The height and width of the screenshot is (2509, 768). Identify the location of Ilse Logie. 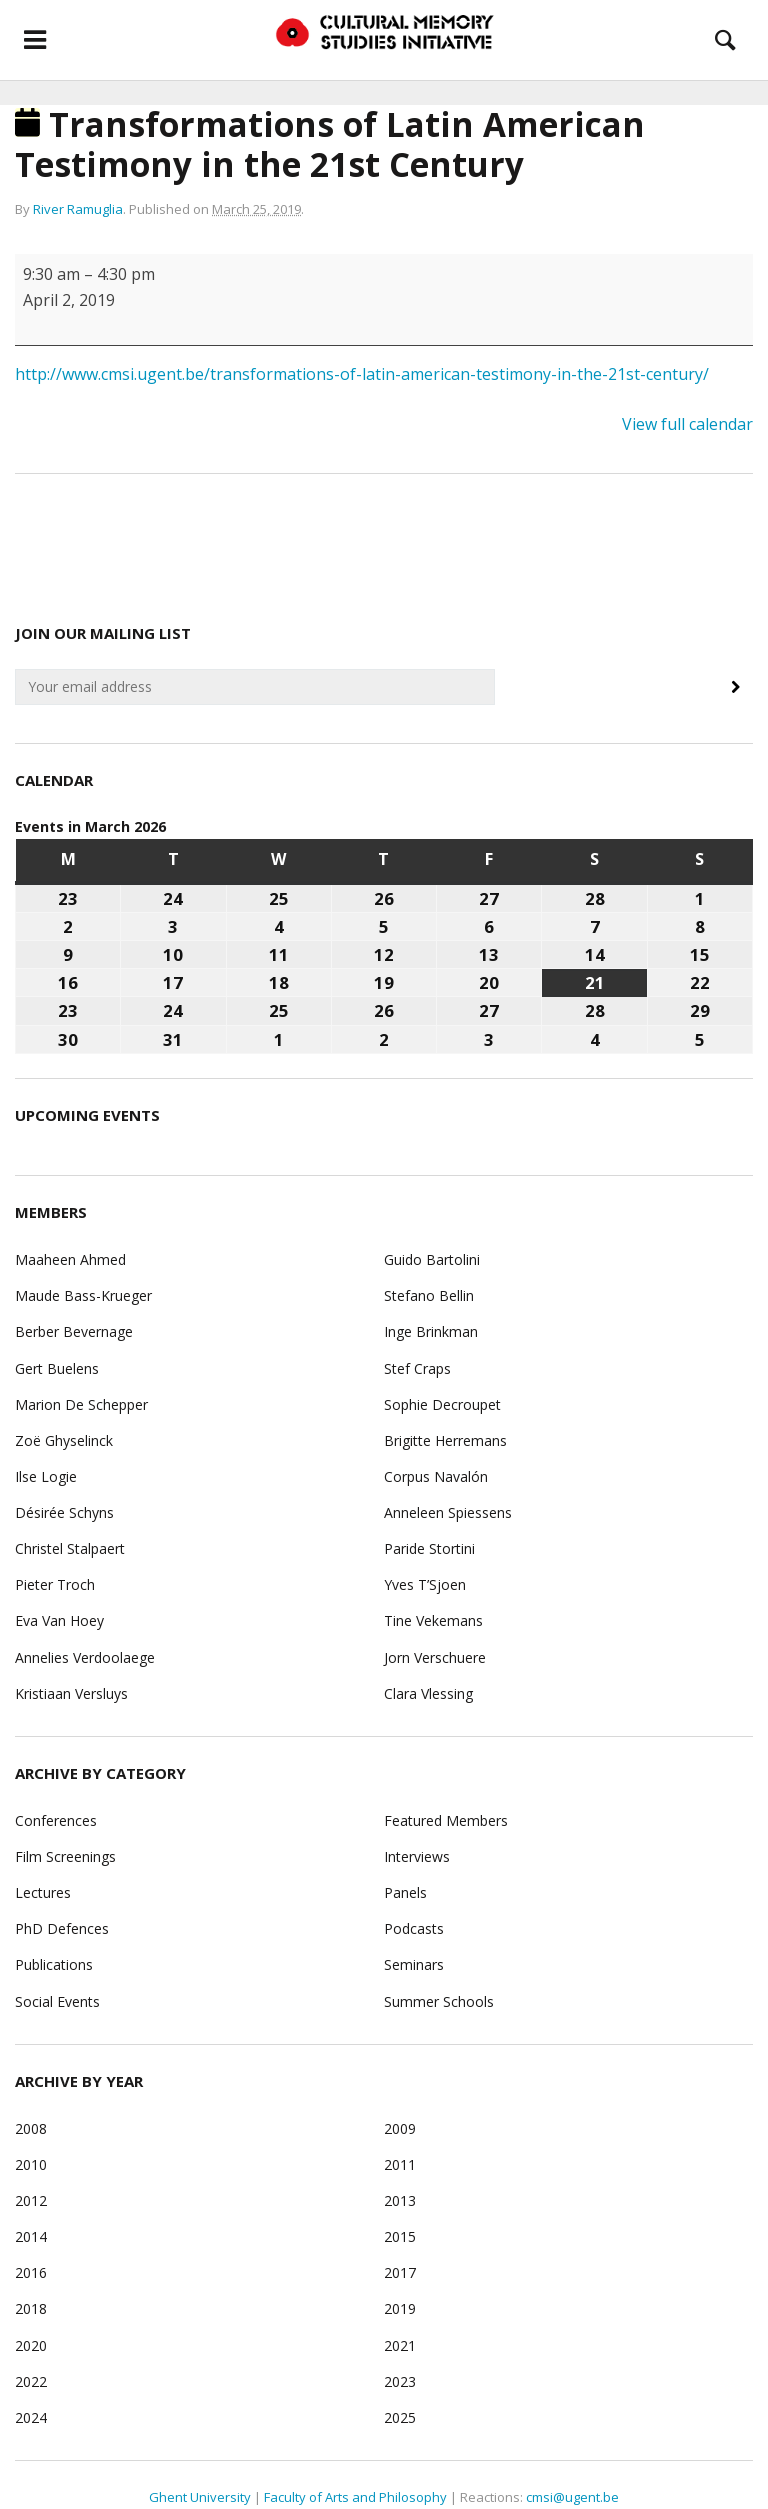
(46, 1476).